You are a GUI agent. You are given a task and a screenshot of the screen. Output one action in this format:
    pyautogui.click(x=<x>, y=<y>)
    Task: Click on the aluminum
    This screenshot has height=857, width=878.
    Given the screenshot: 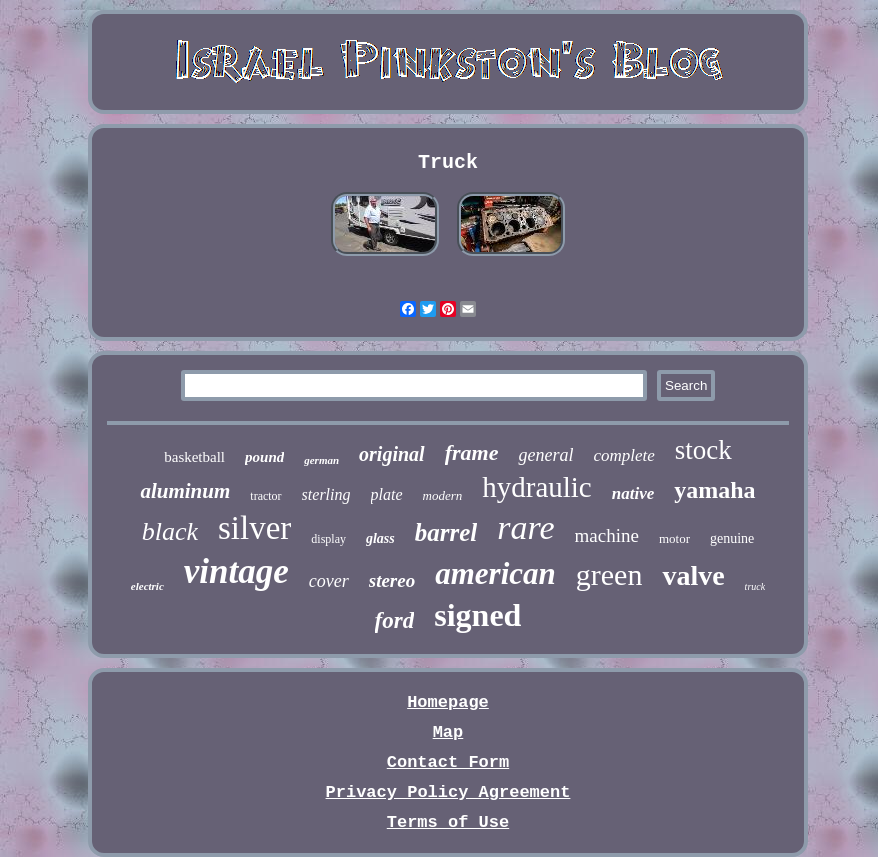 What is the action you would take?
    pyautogui.click(x=185, y=491)
    